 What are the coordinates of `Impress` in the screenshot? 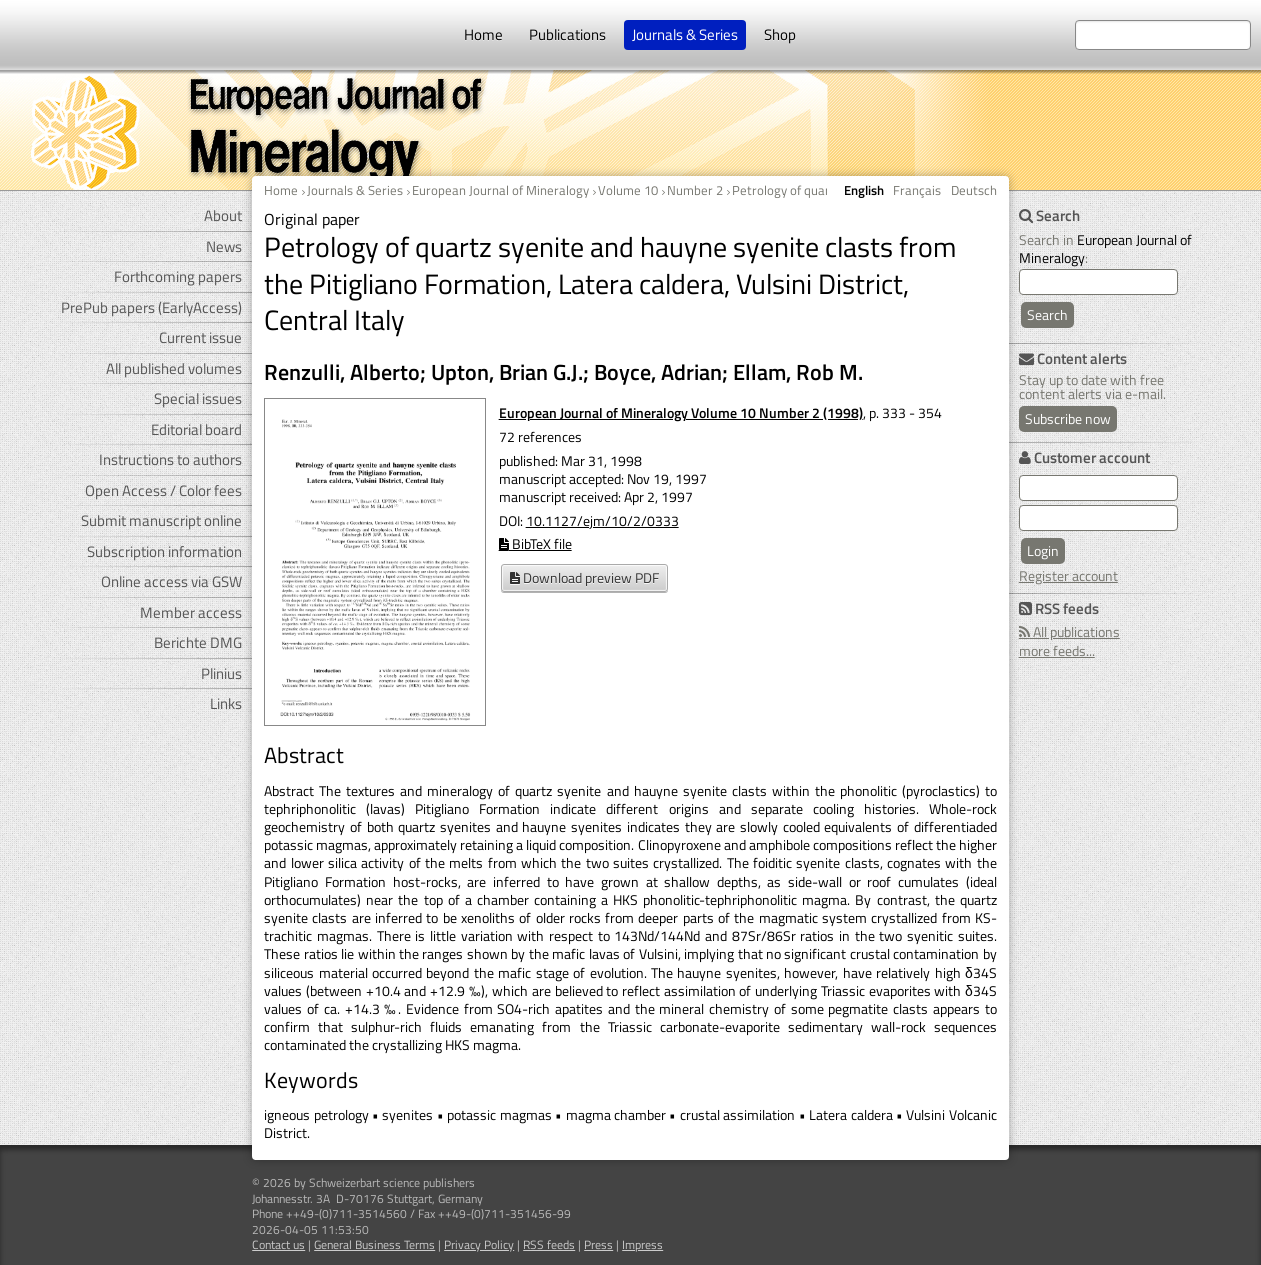 It's located at (642, 1244).